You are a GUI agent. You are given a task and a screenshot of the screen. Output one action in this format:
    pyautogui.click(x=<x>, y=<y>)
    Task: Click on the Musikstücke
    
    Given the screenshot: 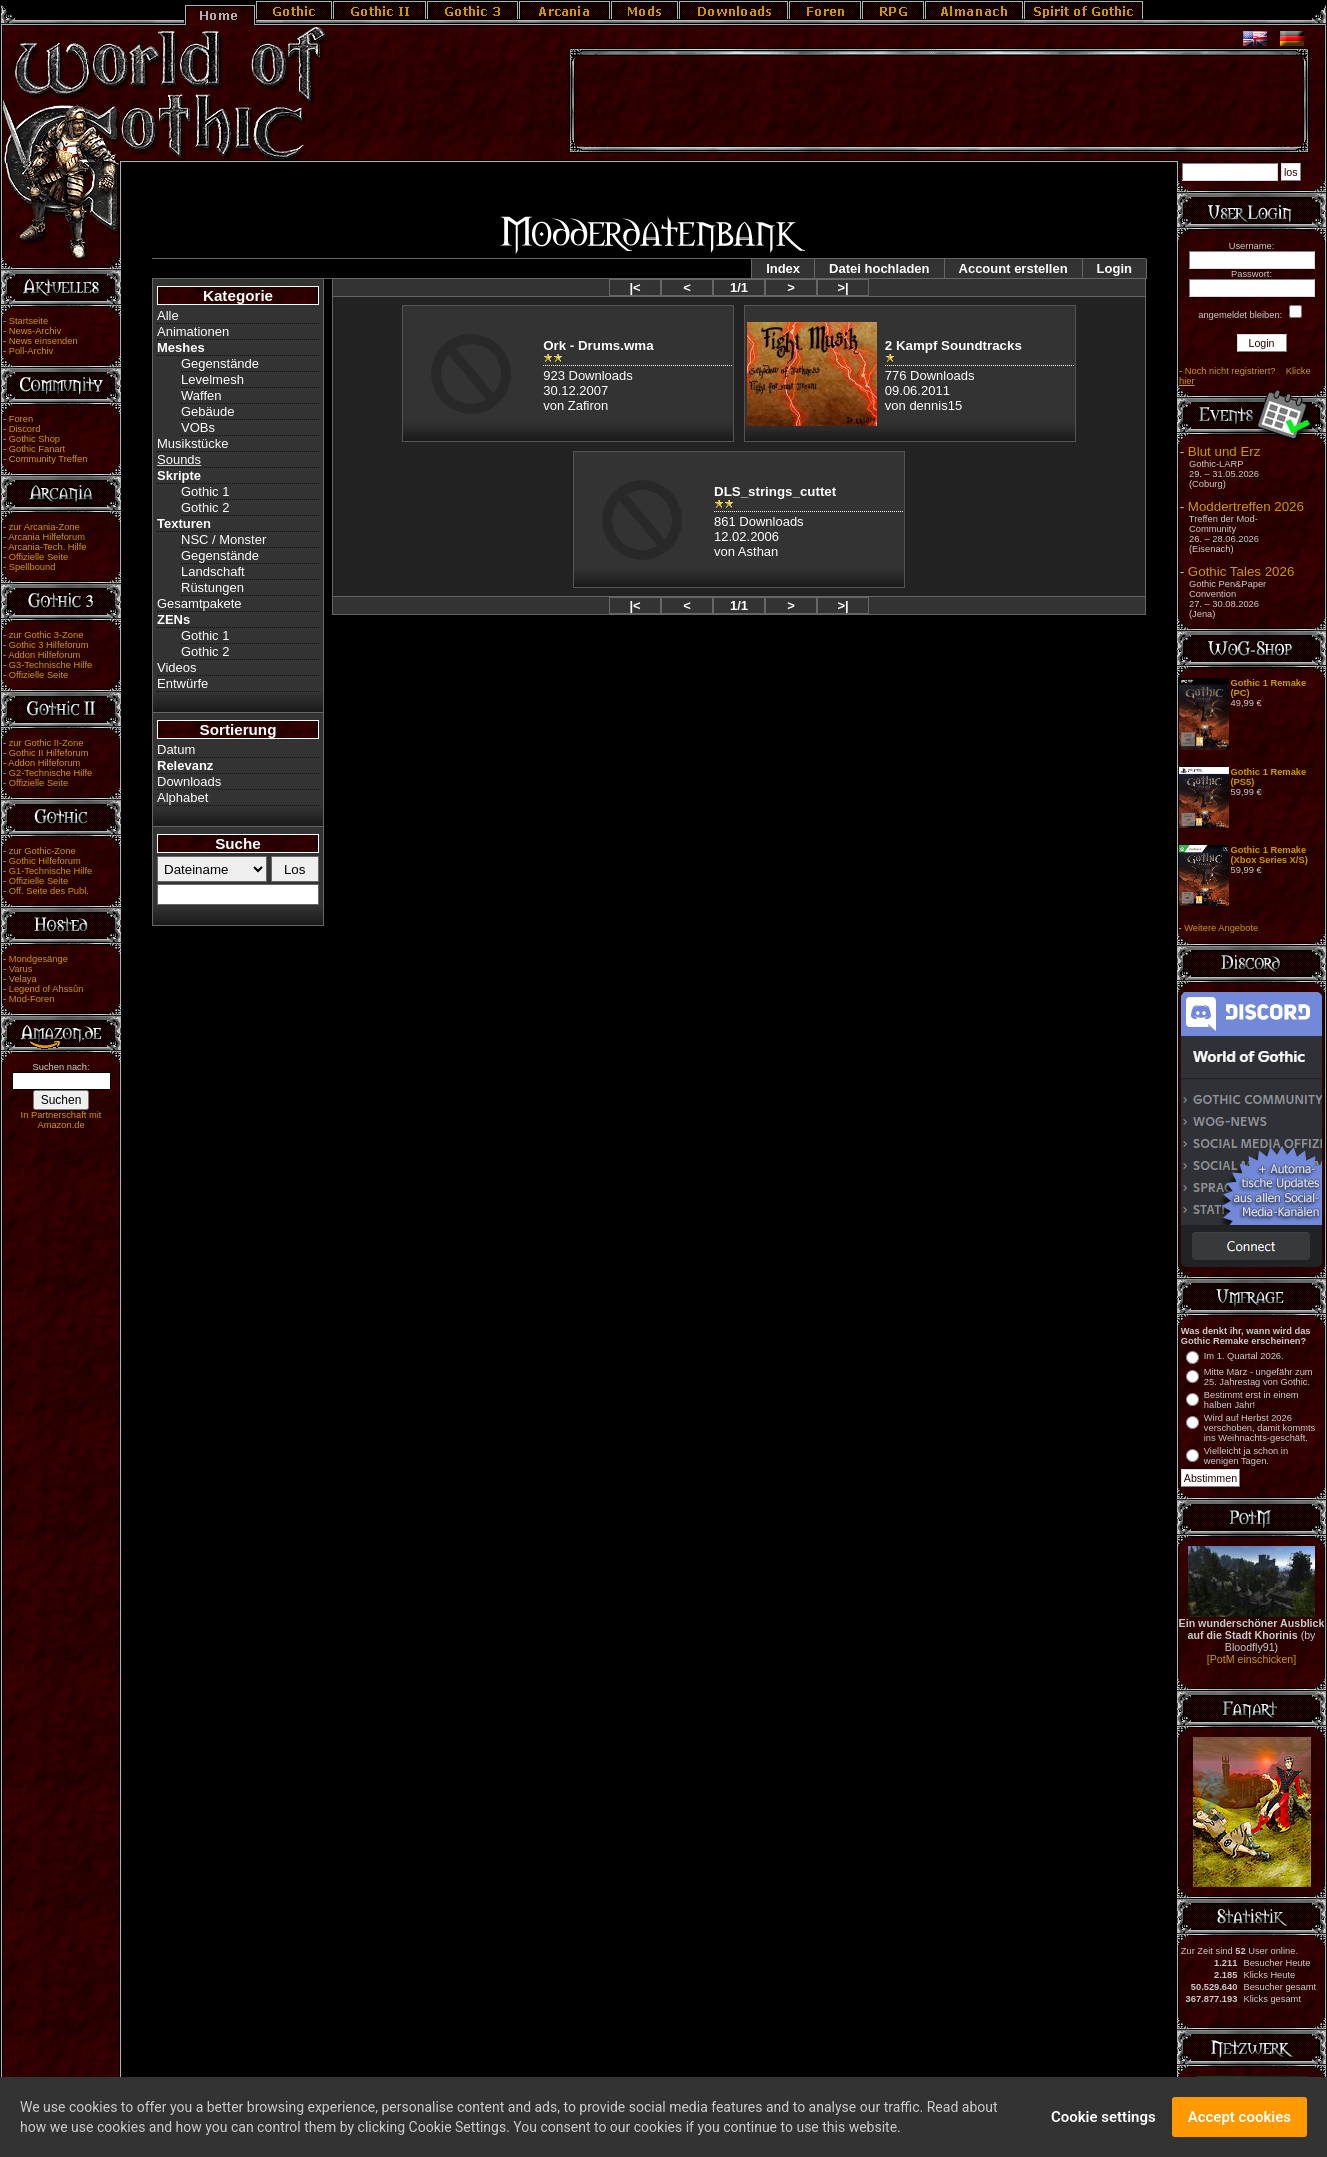 What is the action you would take?
    pyautogui.click(x=193, y=443)
    